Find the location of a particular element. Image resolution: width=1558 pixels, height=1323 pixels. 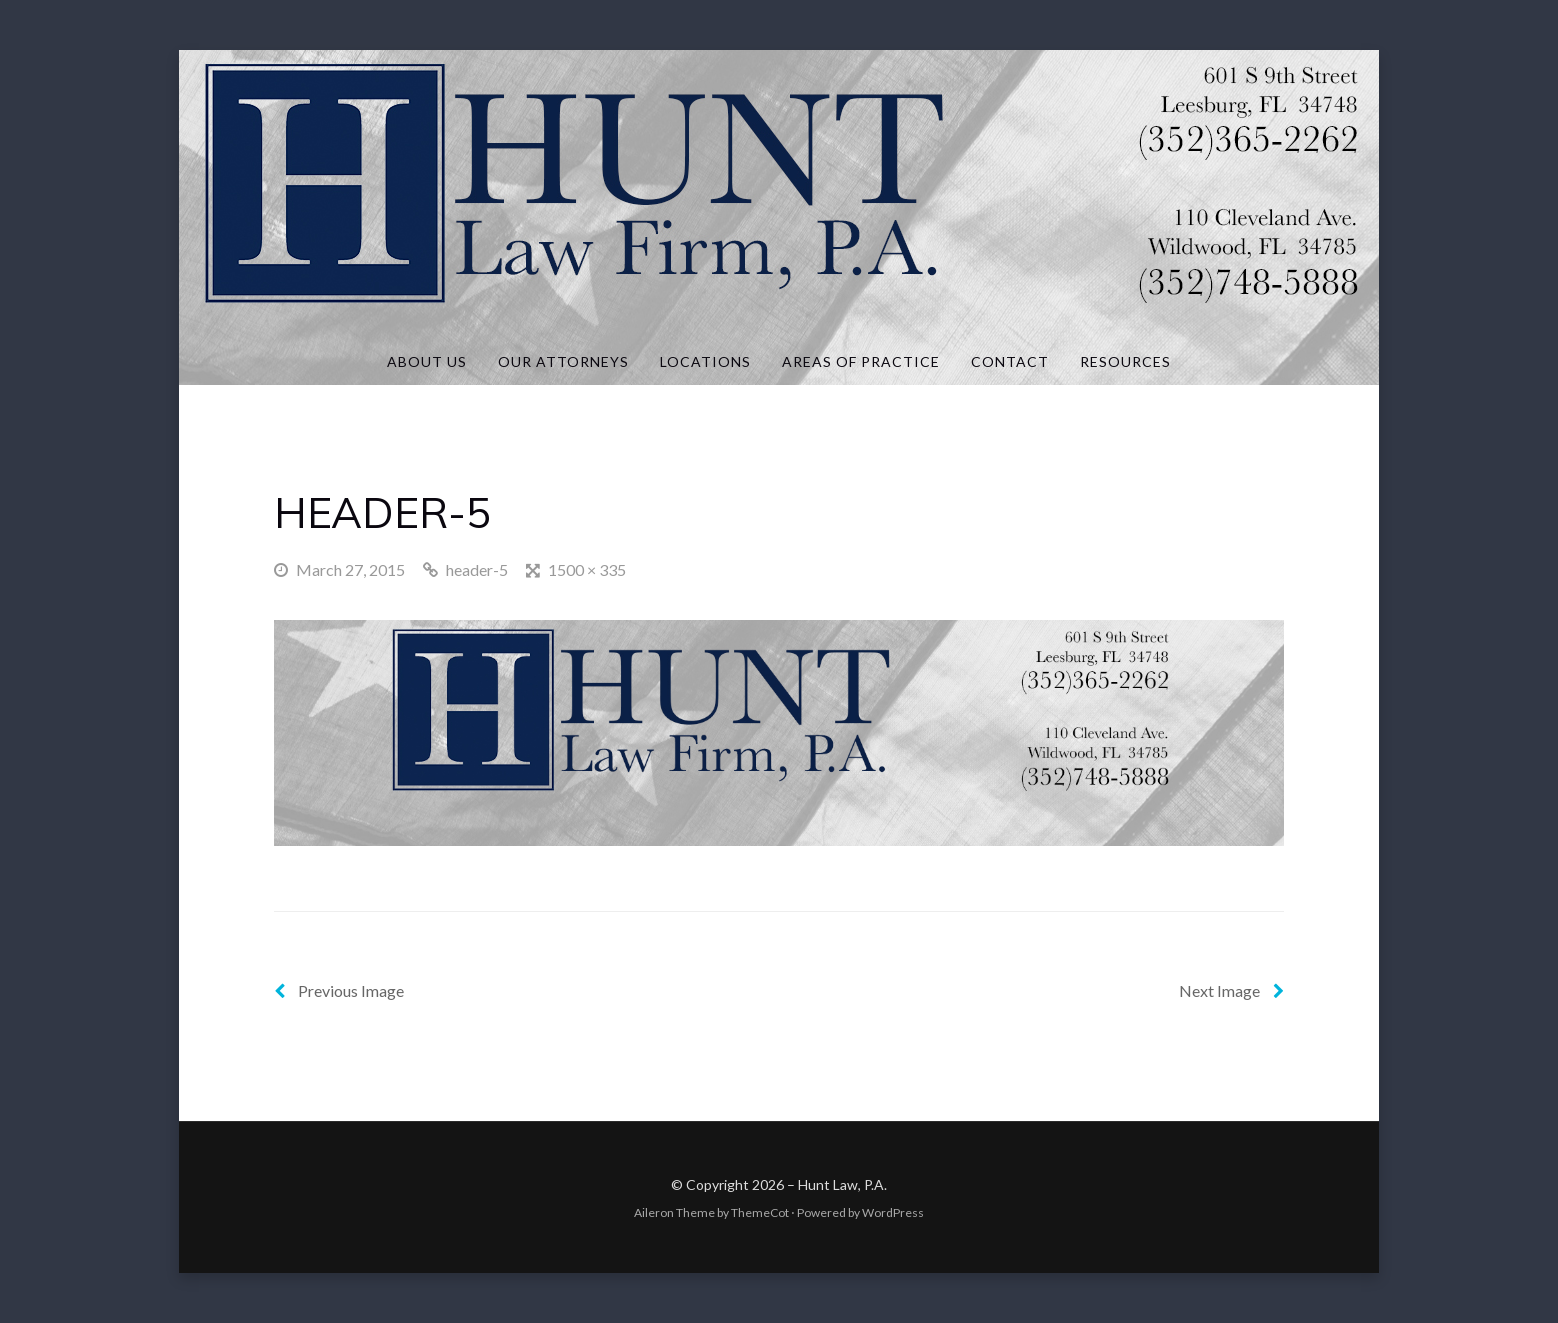

Hunt Law, P.A. is located at coordinates (842, 1184).